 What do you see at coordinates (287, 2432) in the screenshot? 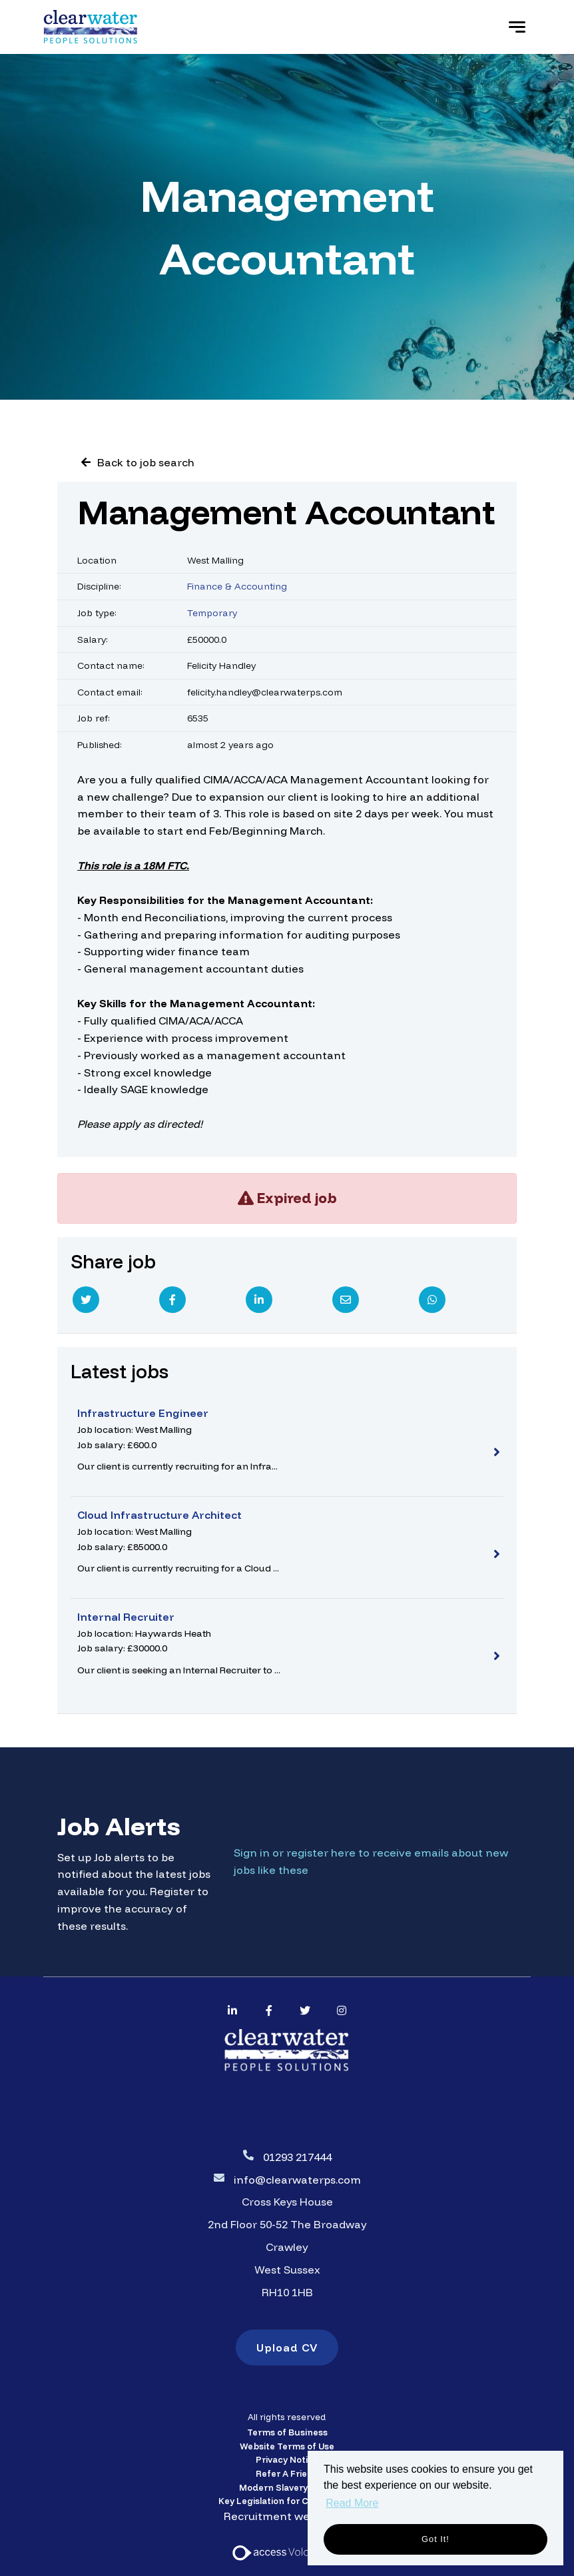
I see `Terms of Business` at bounding box center [287, 2432].